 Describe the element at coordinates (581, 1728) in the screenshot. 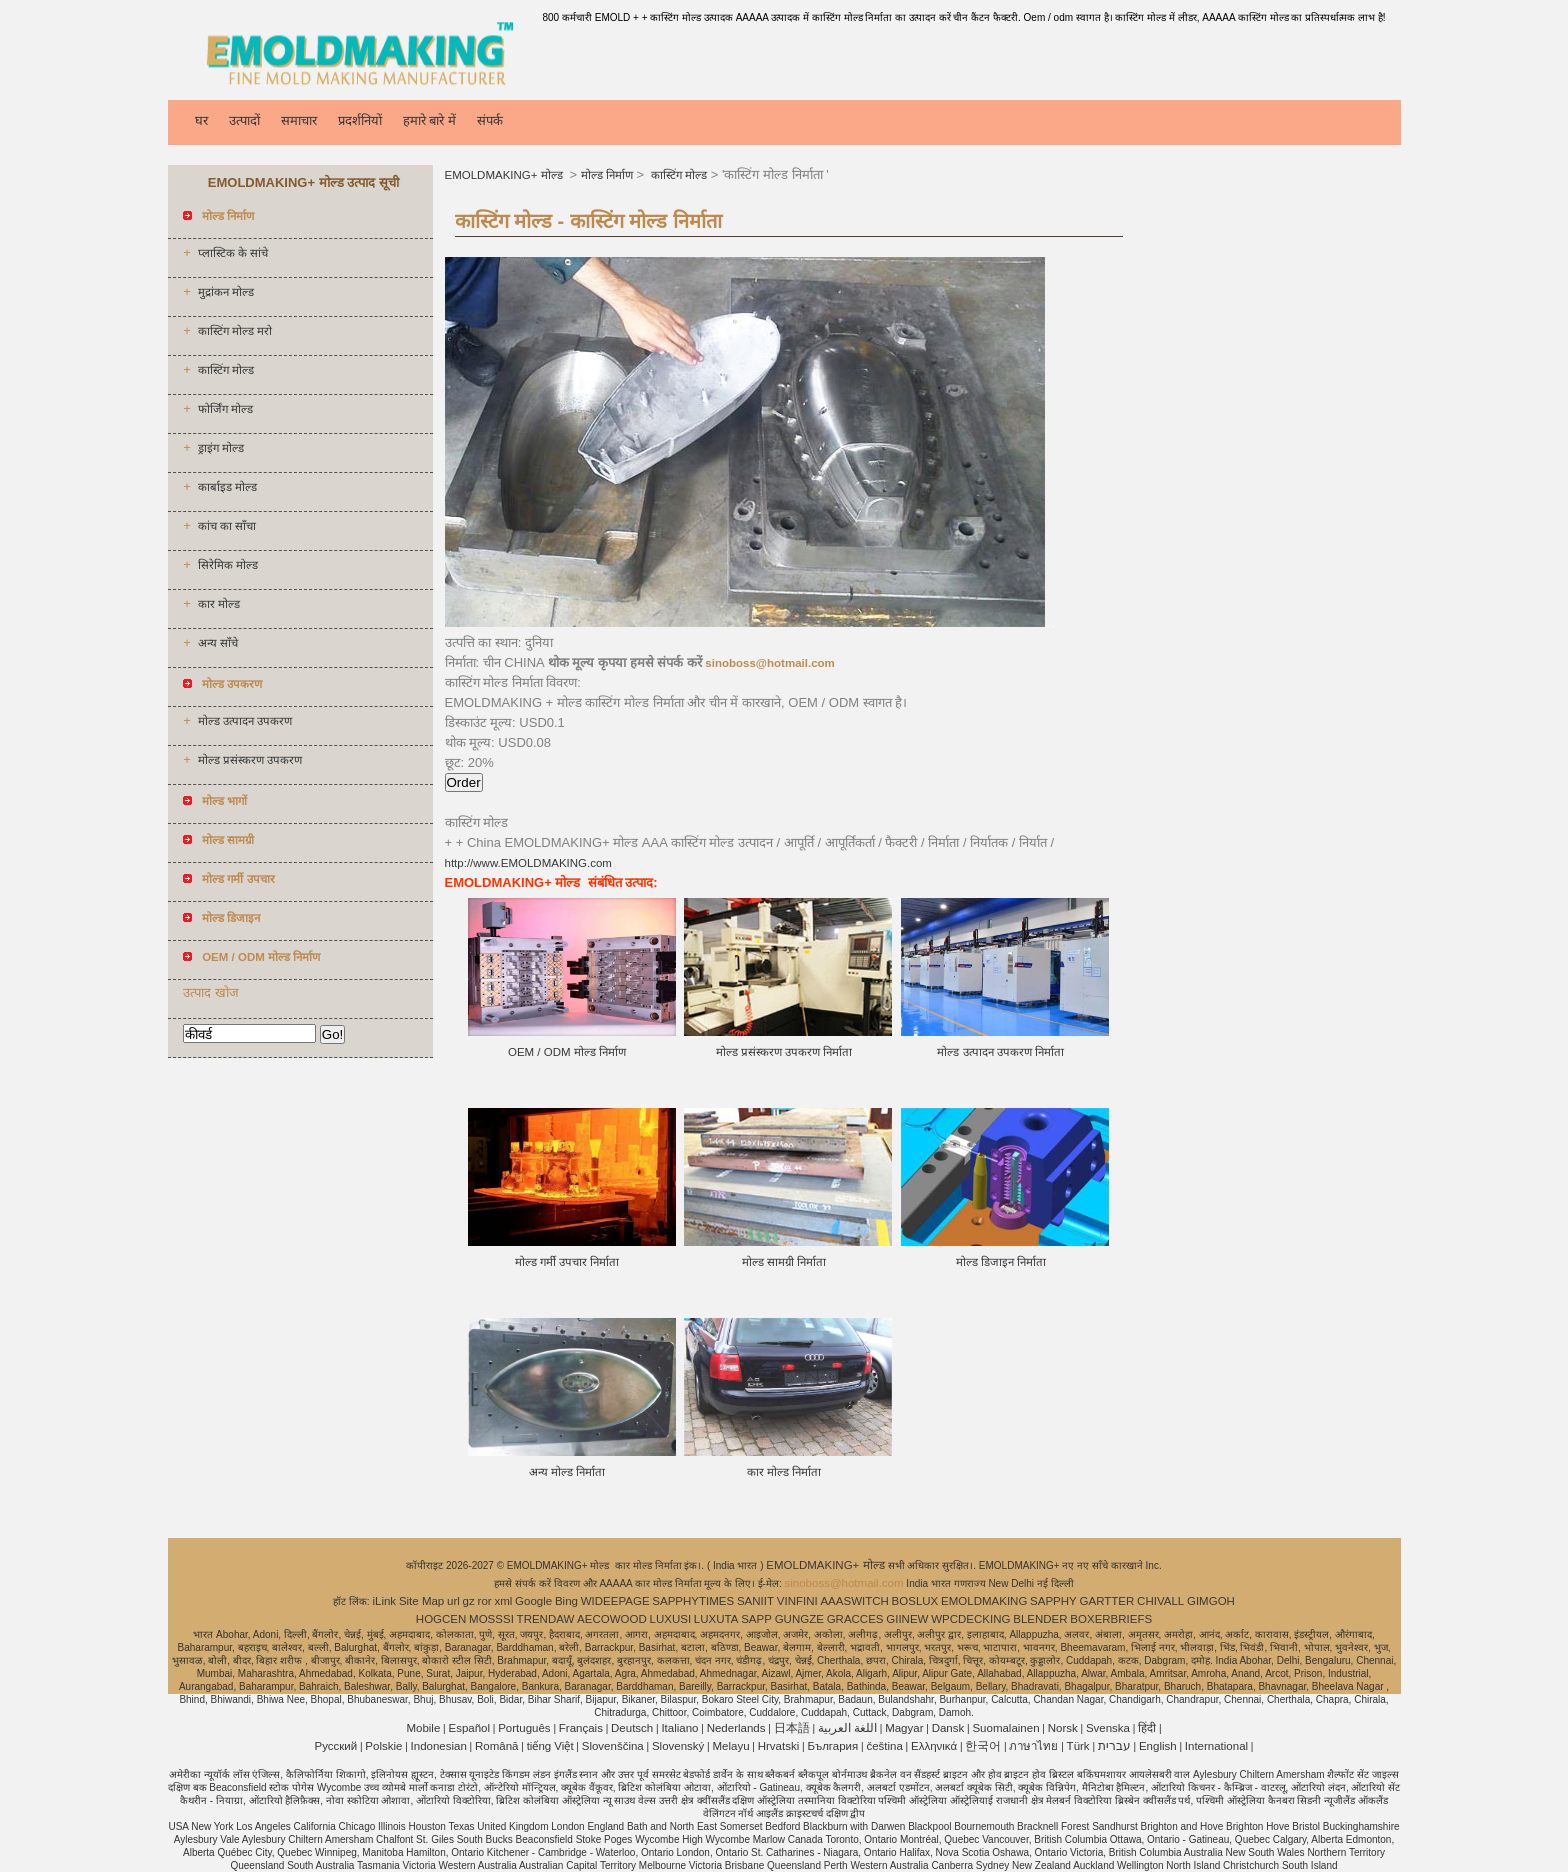

I see `Français` at that location.